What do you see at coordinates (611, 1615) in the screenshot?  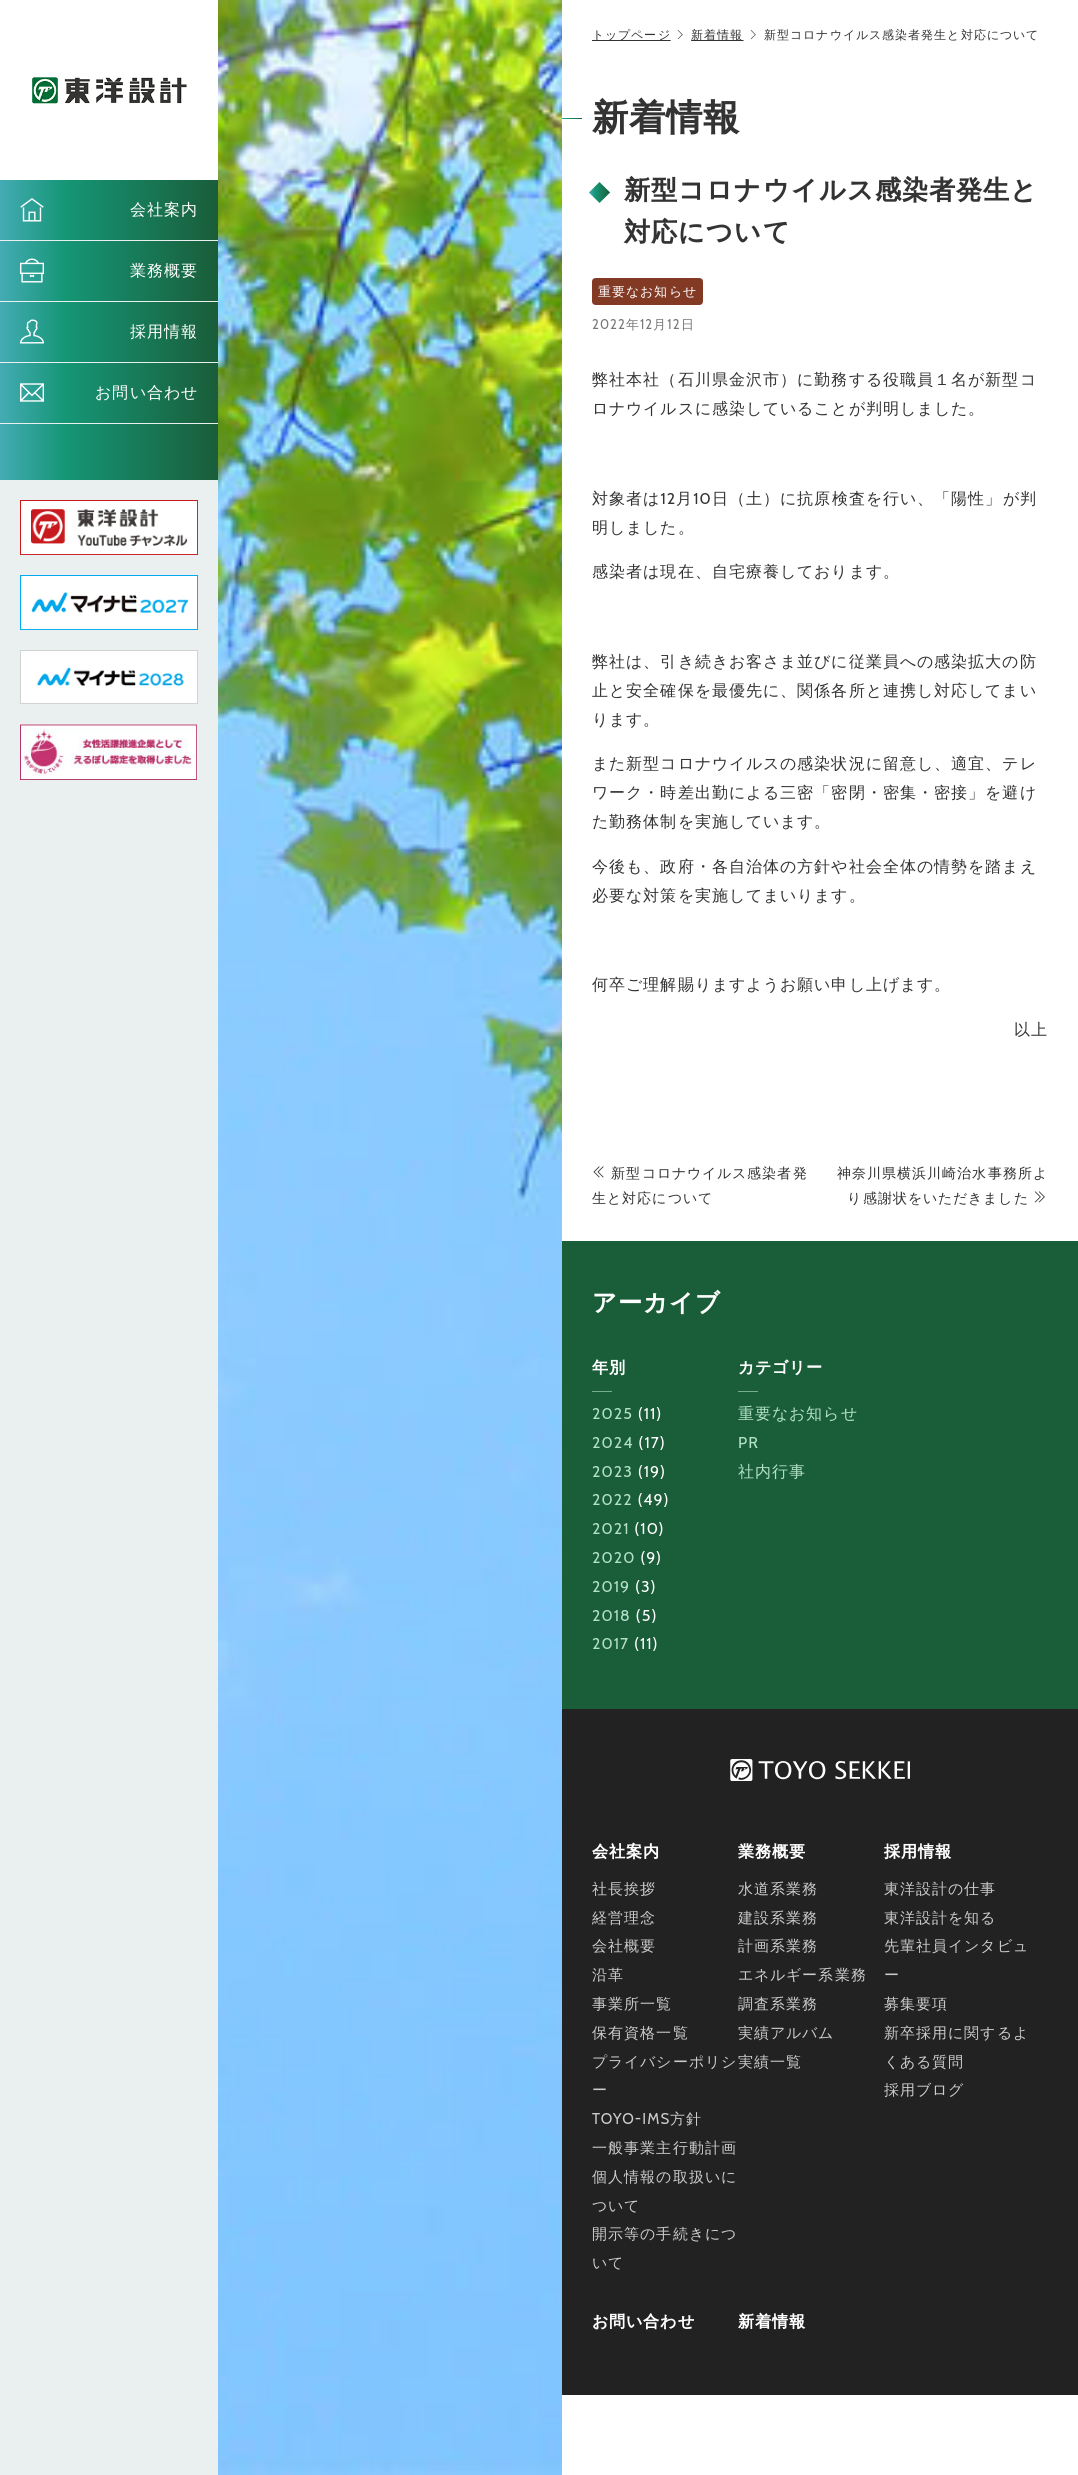 I see `2018` at bounding box center [611, 1615].